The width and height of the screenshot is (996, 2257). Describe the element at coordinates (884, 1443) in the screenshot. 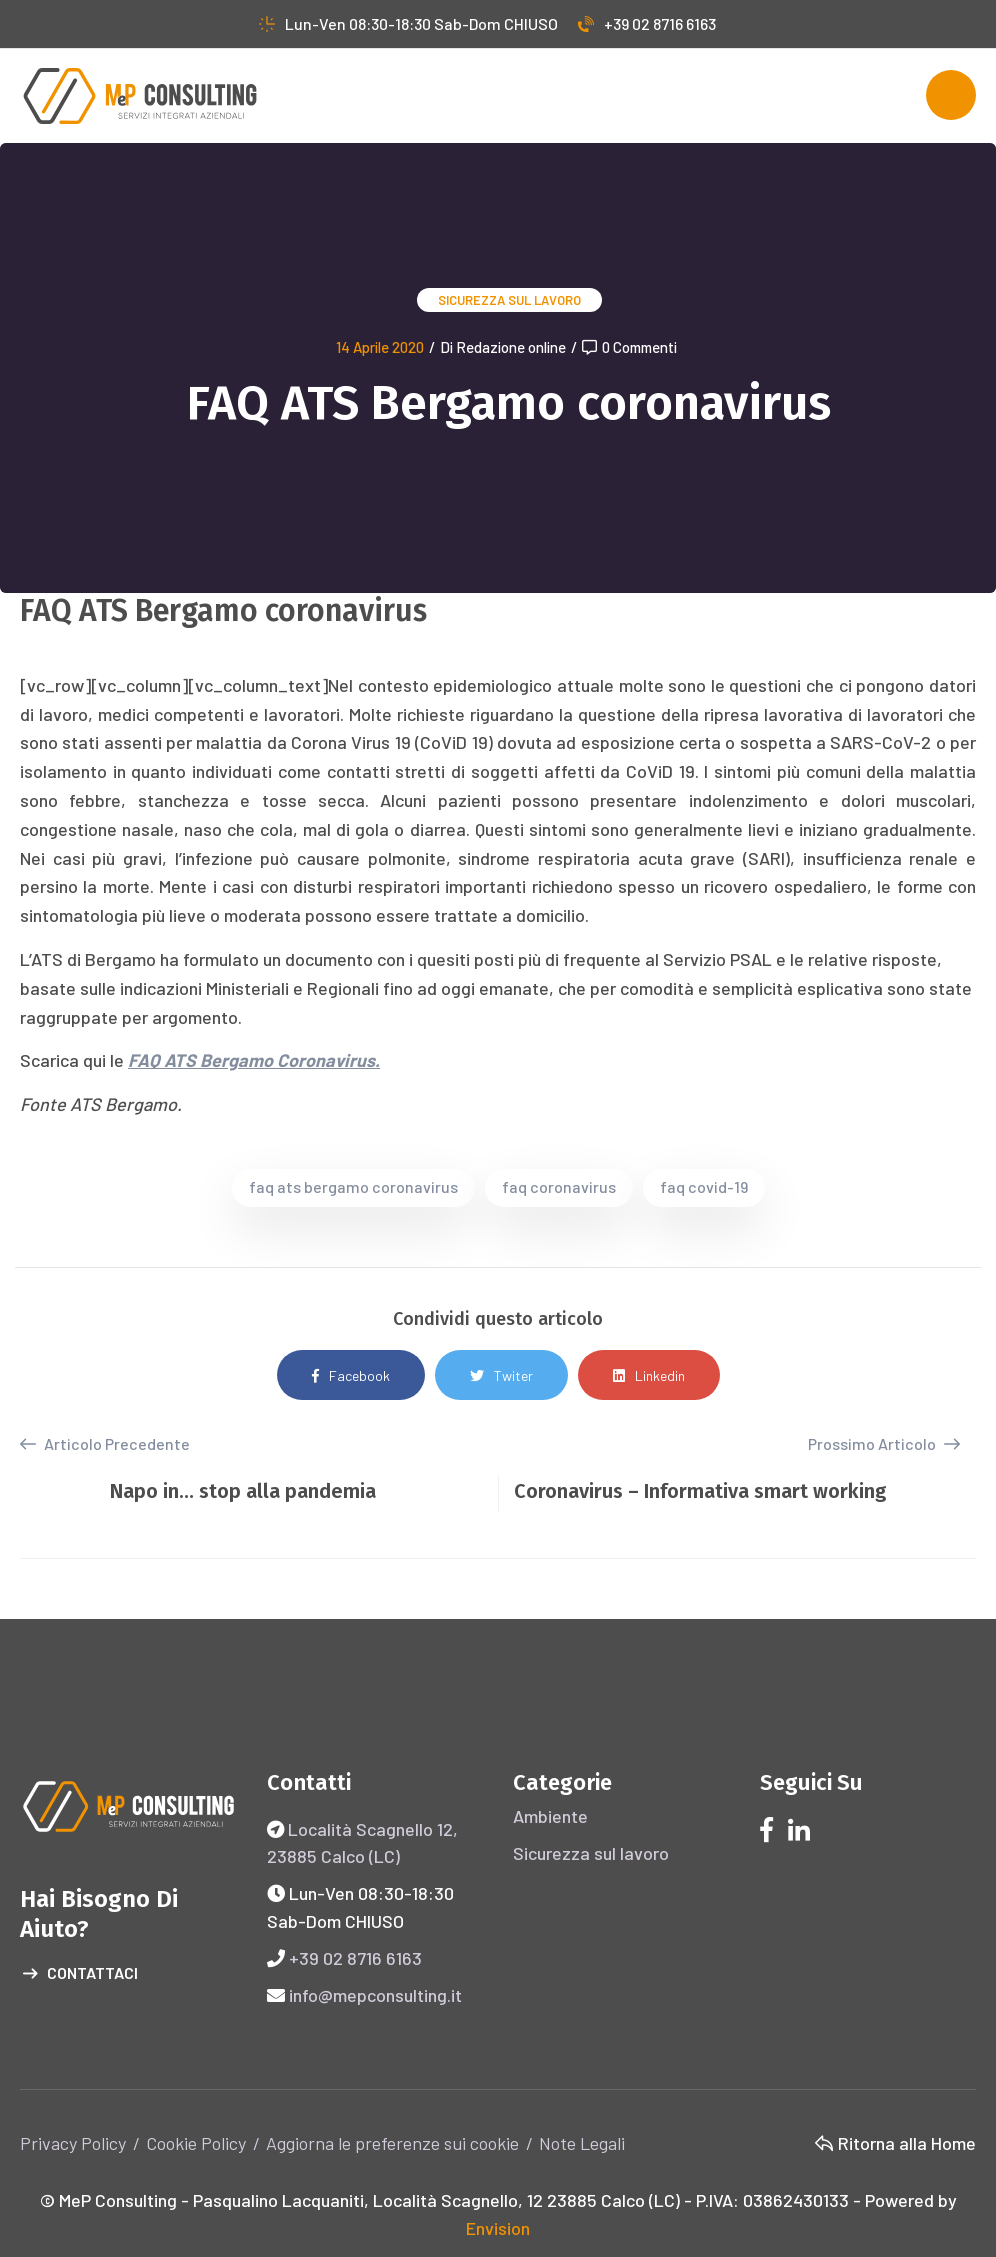

I see `Prossimo Articolo` at that location.